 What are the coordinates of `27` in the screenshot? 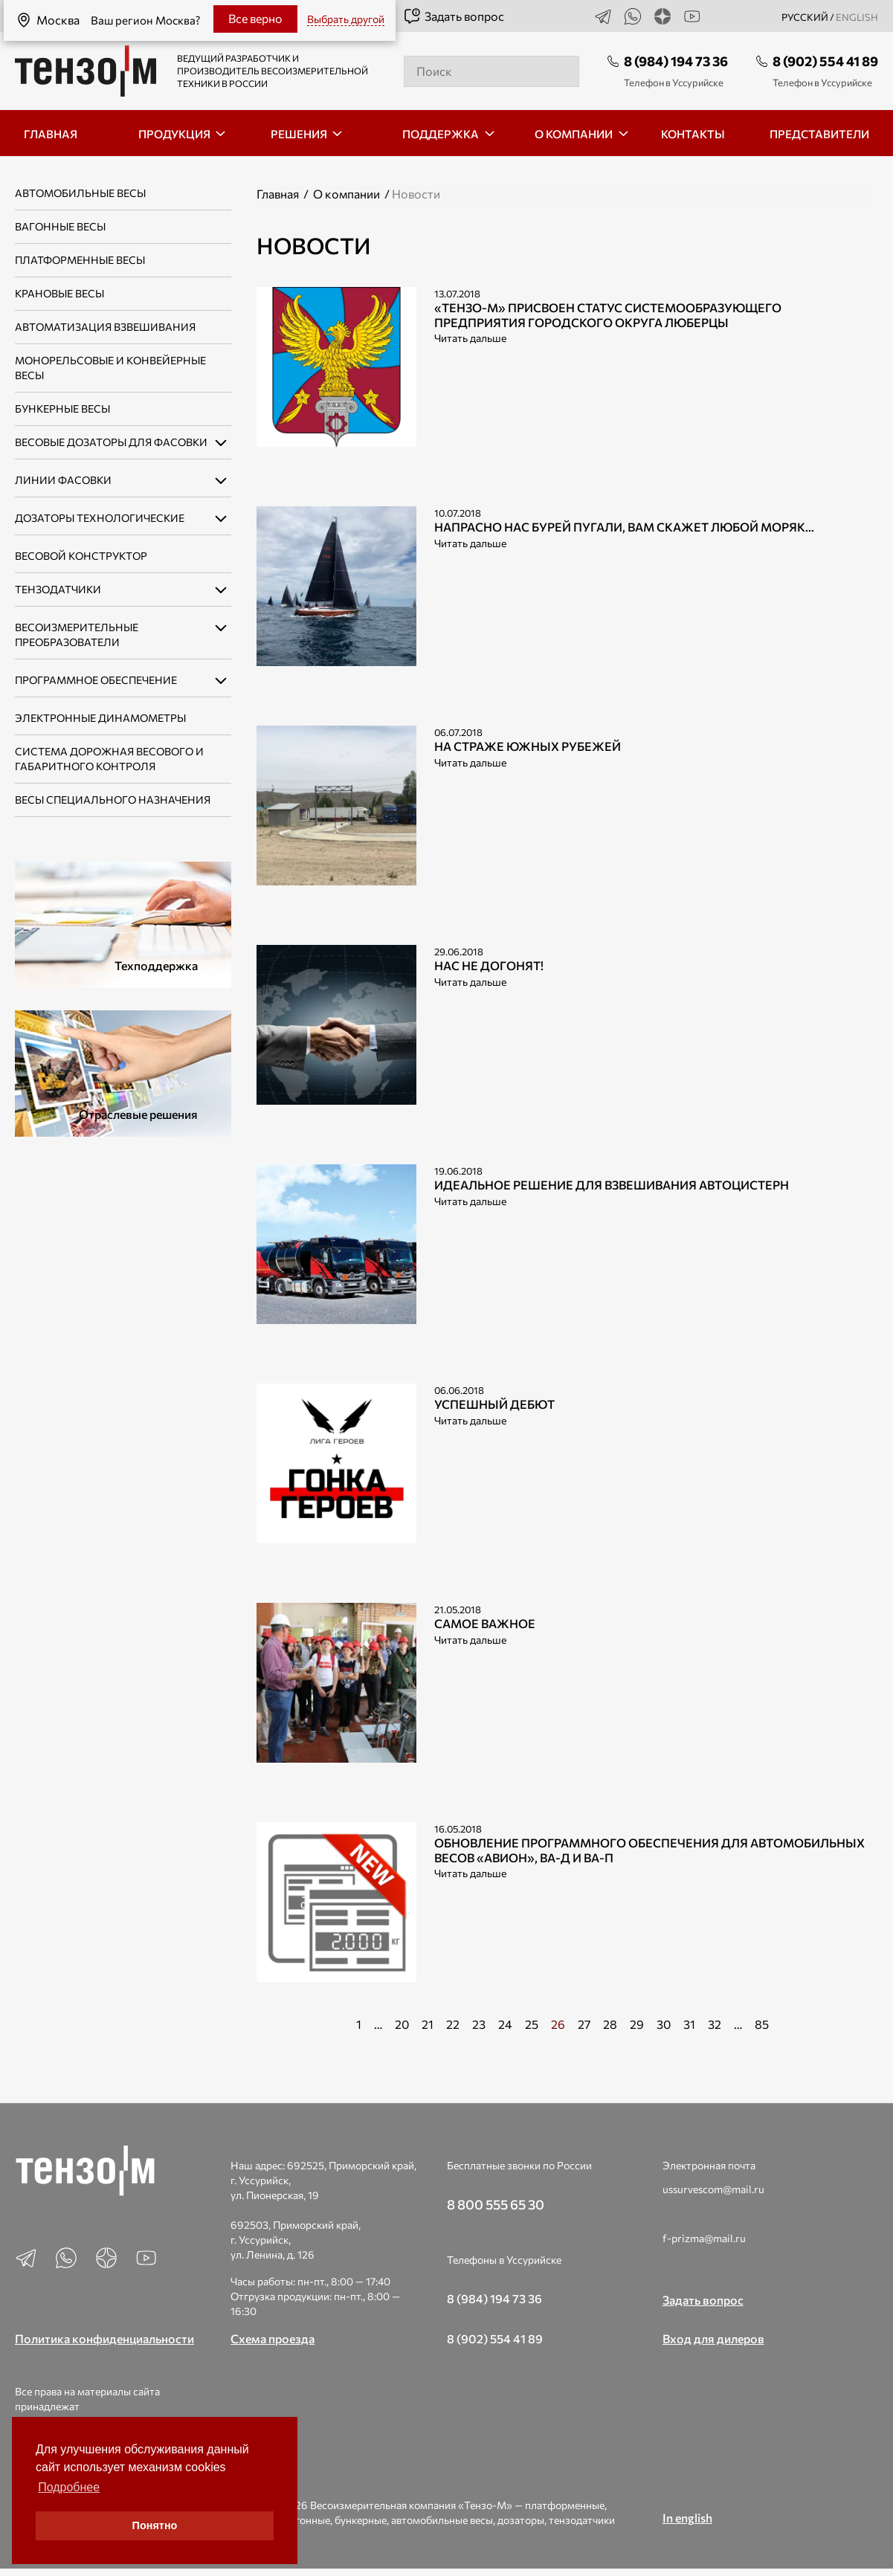 It's located at (584, 2024).